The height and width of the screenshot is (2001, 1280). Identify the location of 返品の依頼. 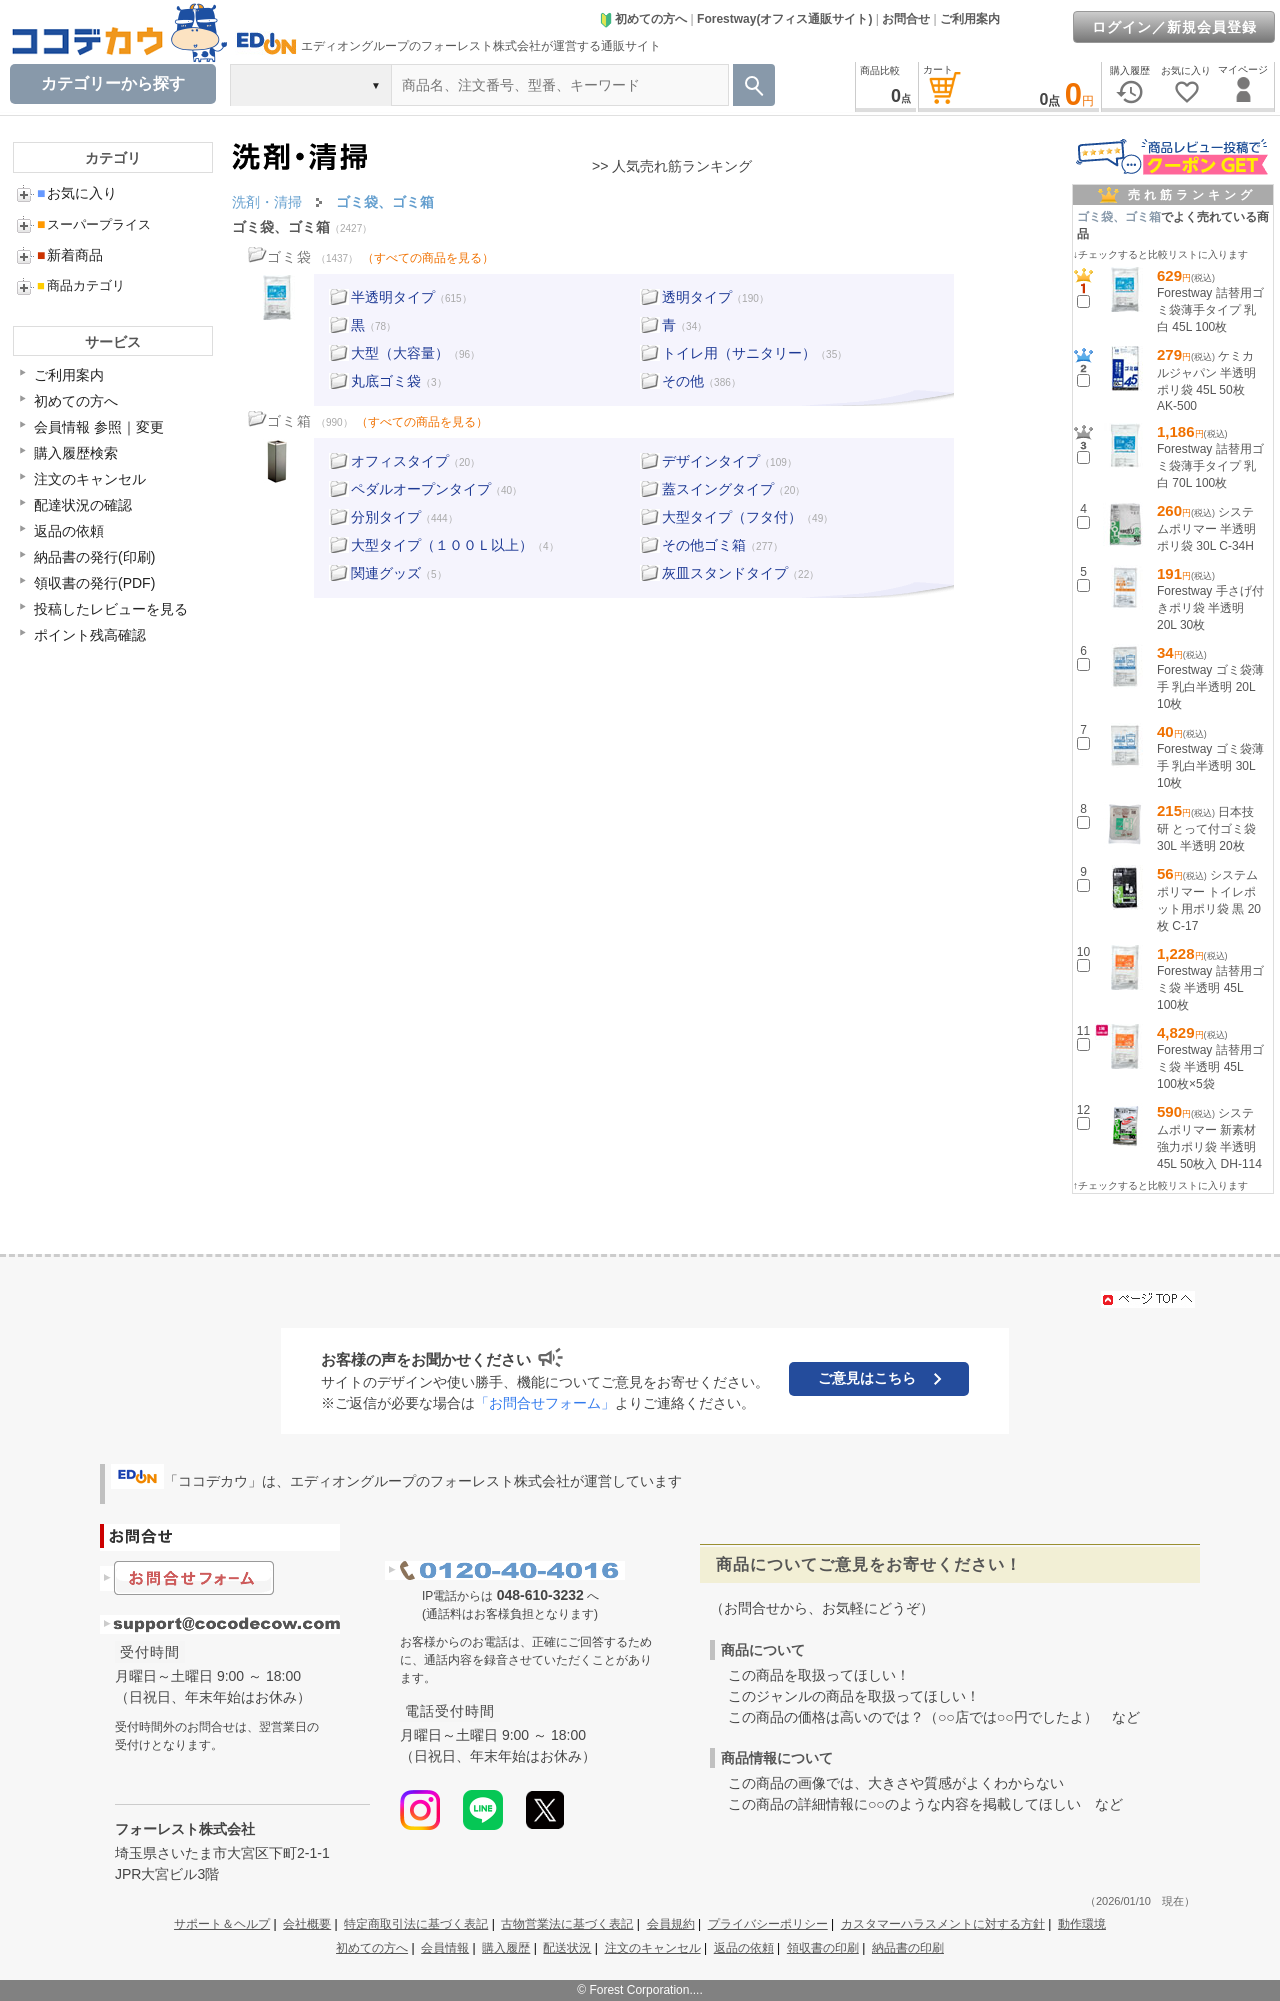
(69, 531).